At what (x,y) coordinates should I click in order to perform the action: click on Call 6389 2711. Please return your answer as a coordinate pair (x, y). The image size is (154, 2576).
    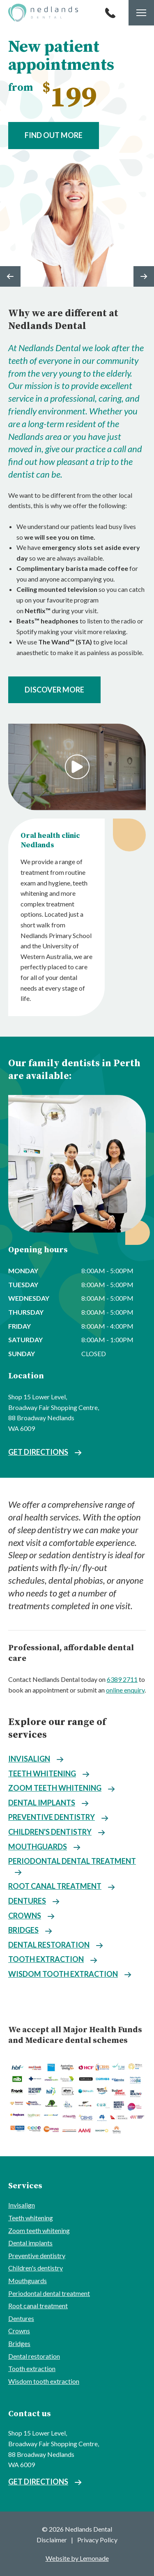
    Looking at the image, I should click on (110, 12).